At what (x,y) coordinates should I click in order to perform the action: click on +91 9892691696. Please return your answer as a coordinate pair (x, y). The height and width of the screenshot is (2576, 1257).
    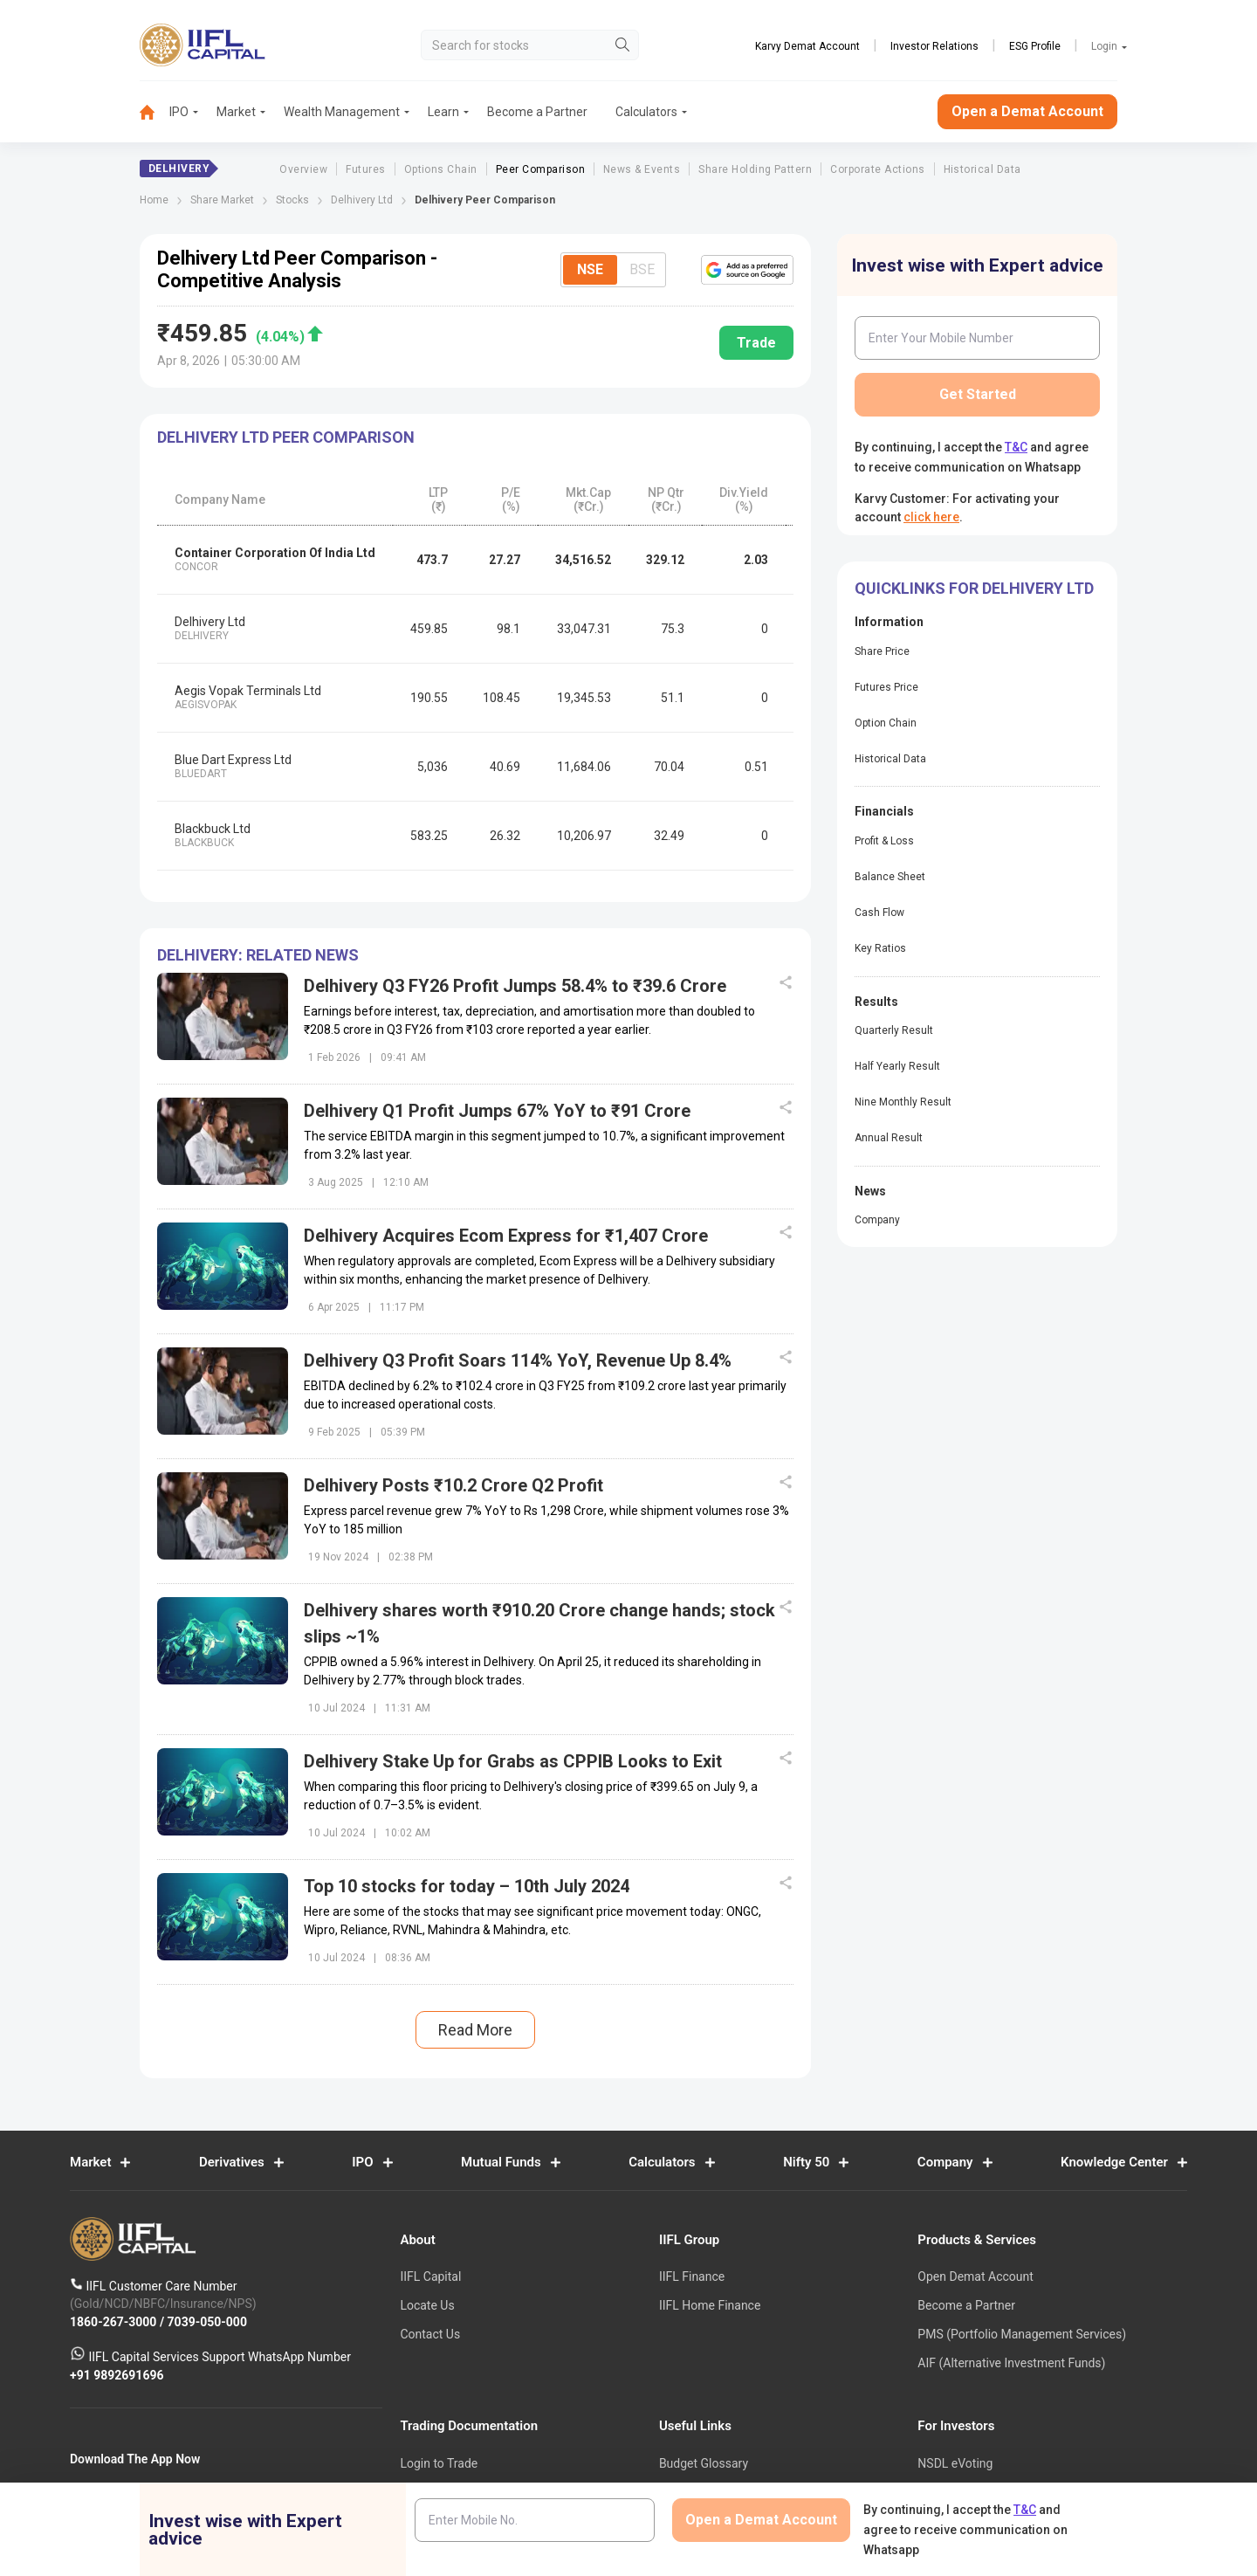
    Looking at the image, I should click on (117, 2375).